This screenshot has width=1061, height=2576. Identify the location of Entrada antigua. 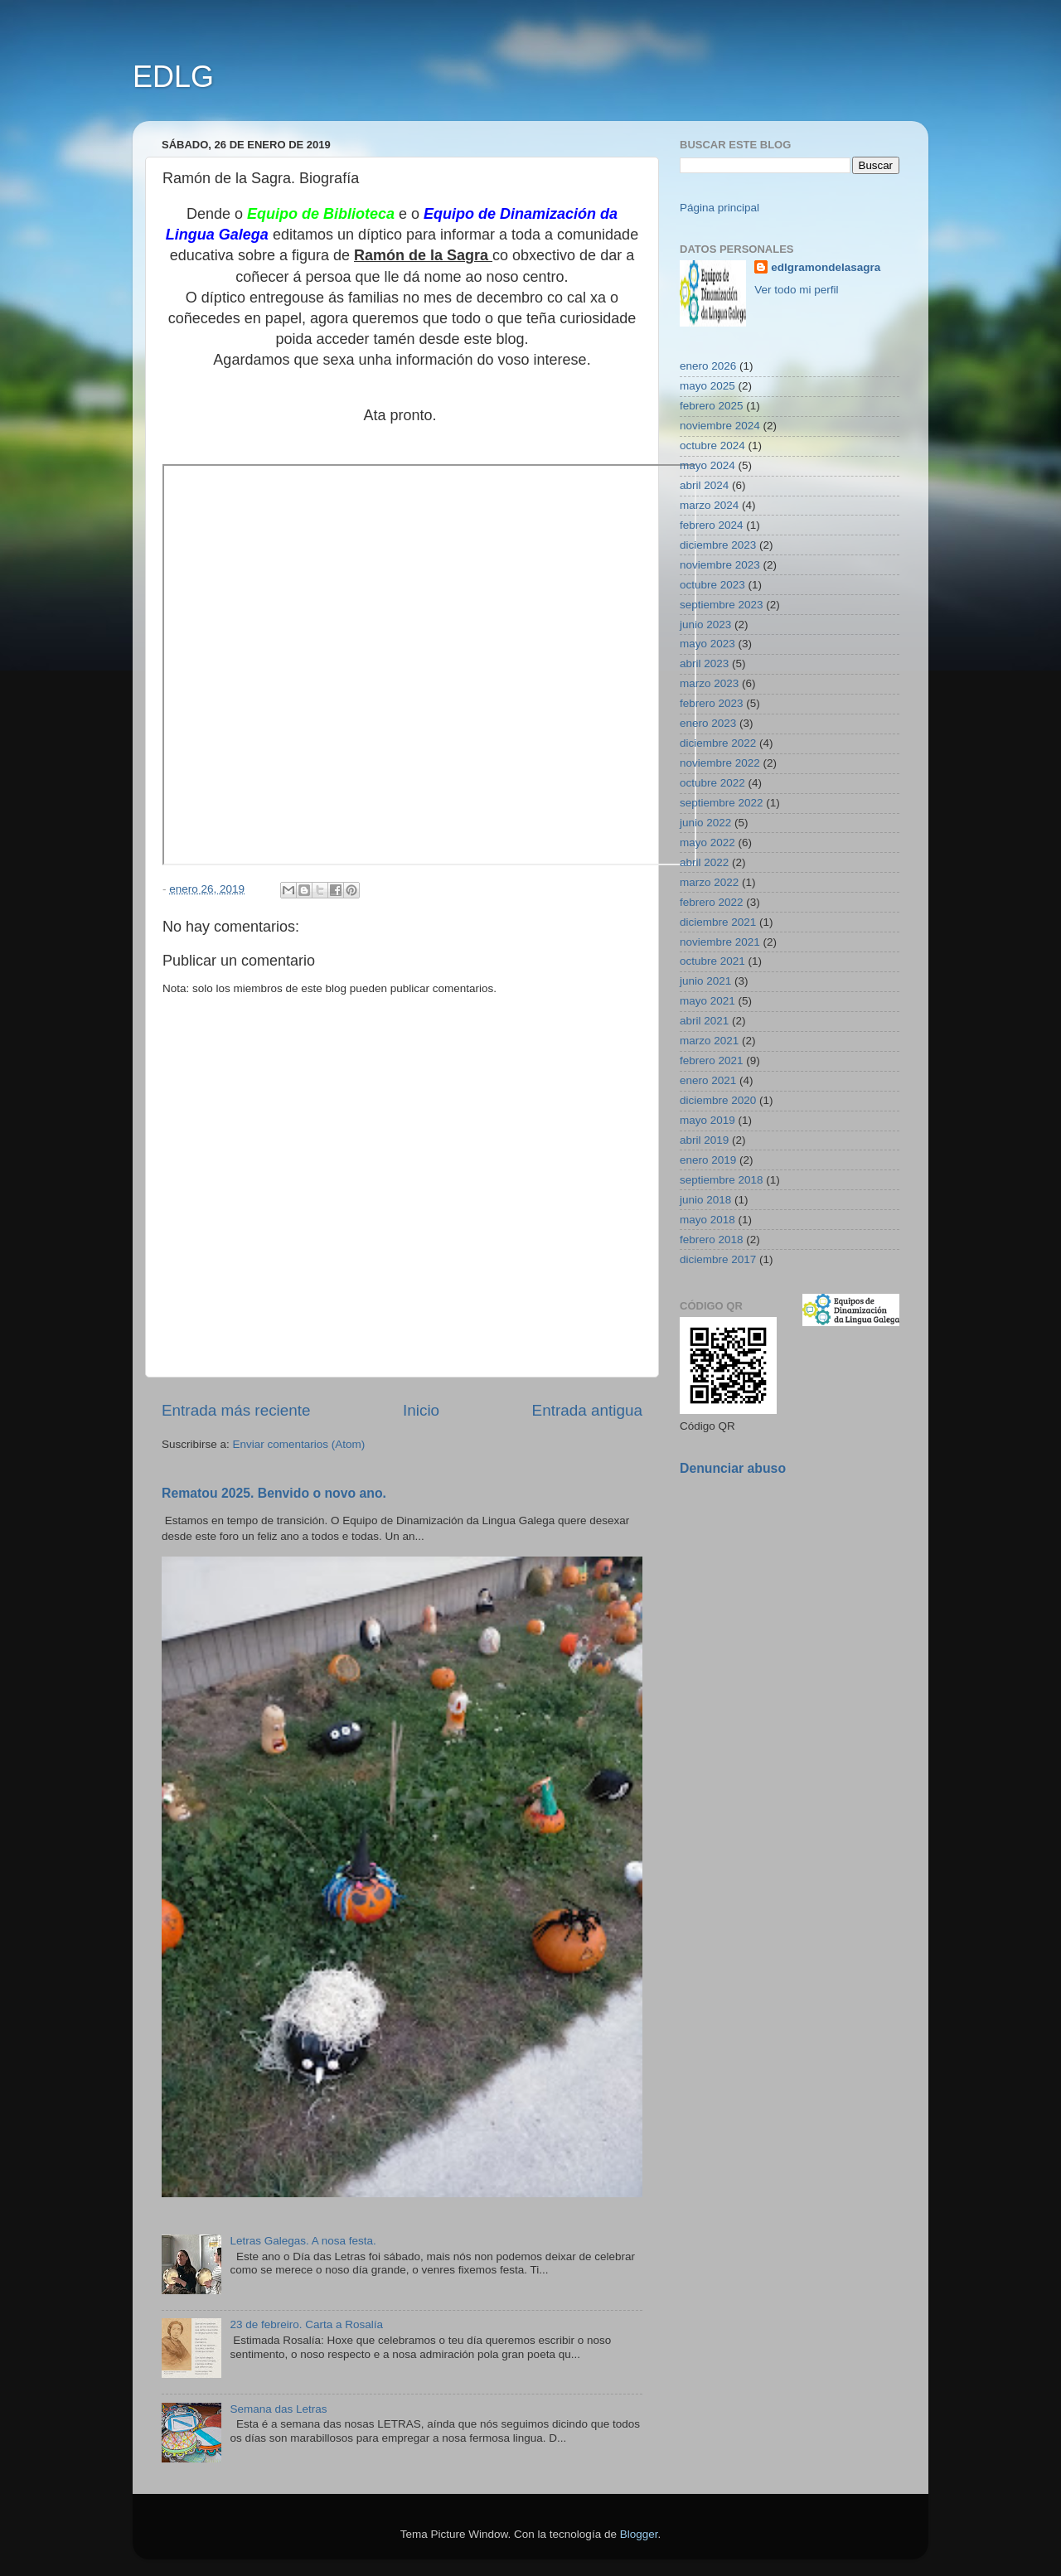
(587, 1410).